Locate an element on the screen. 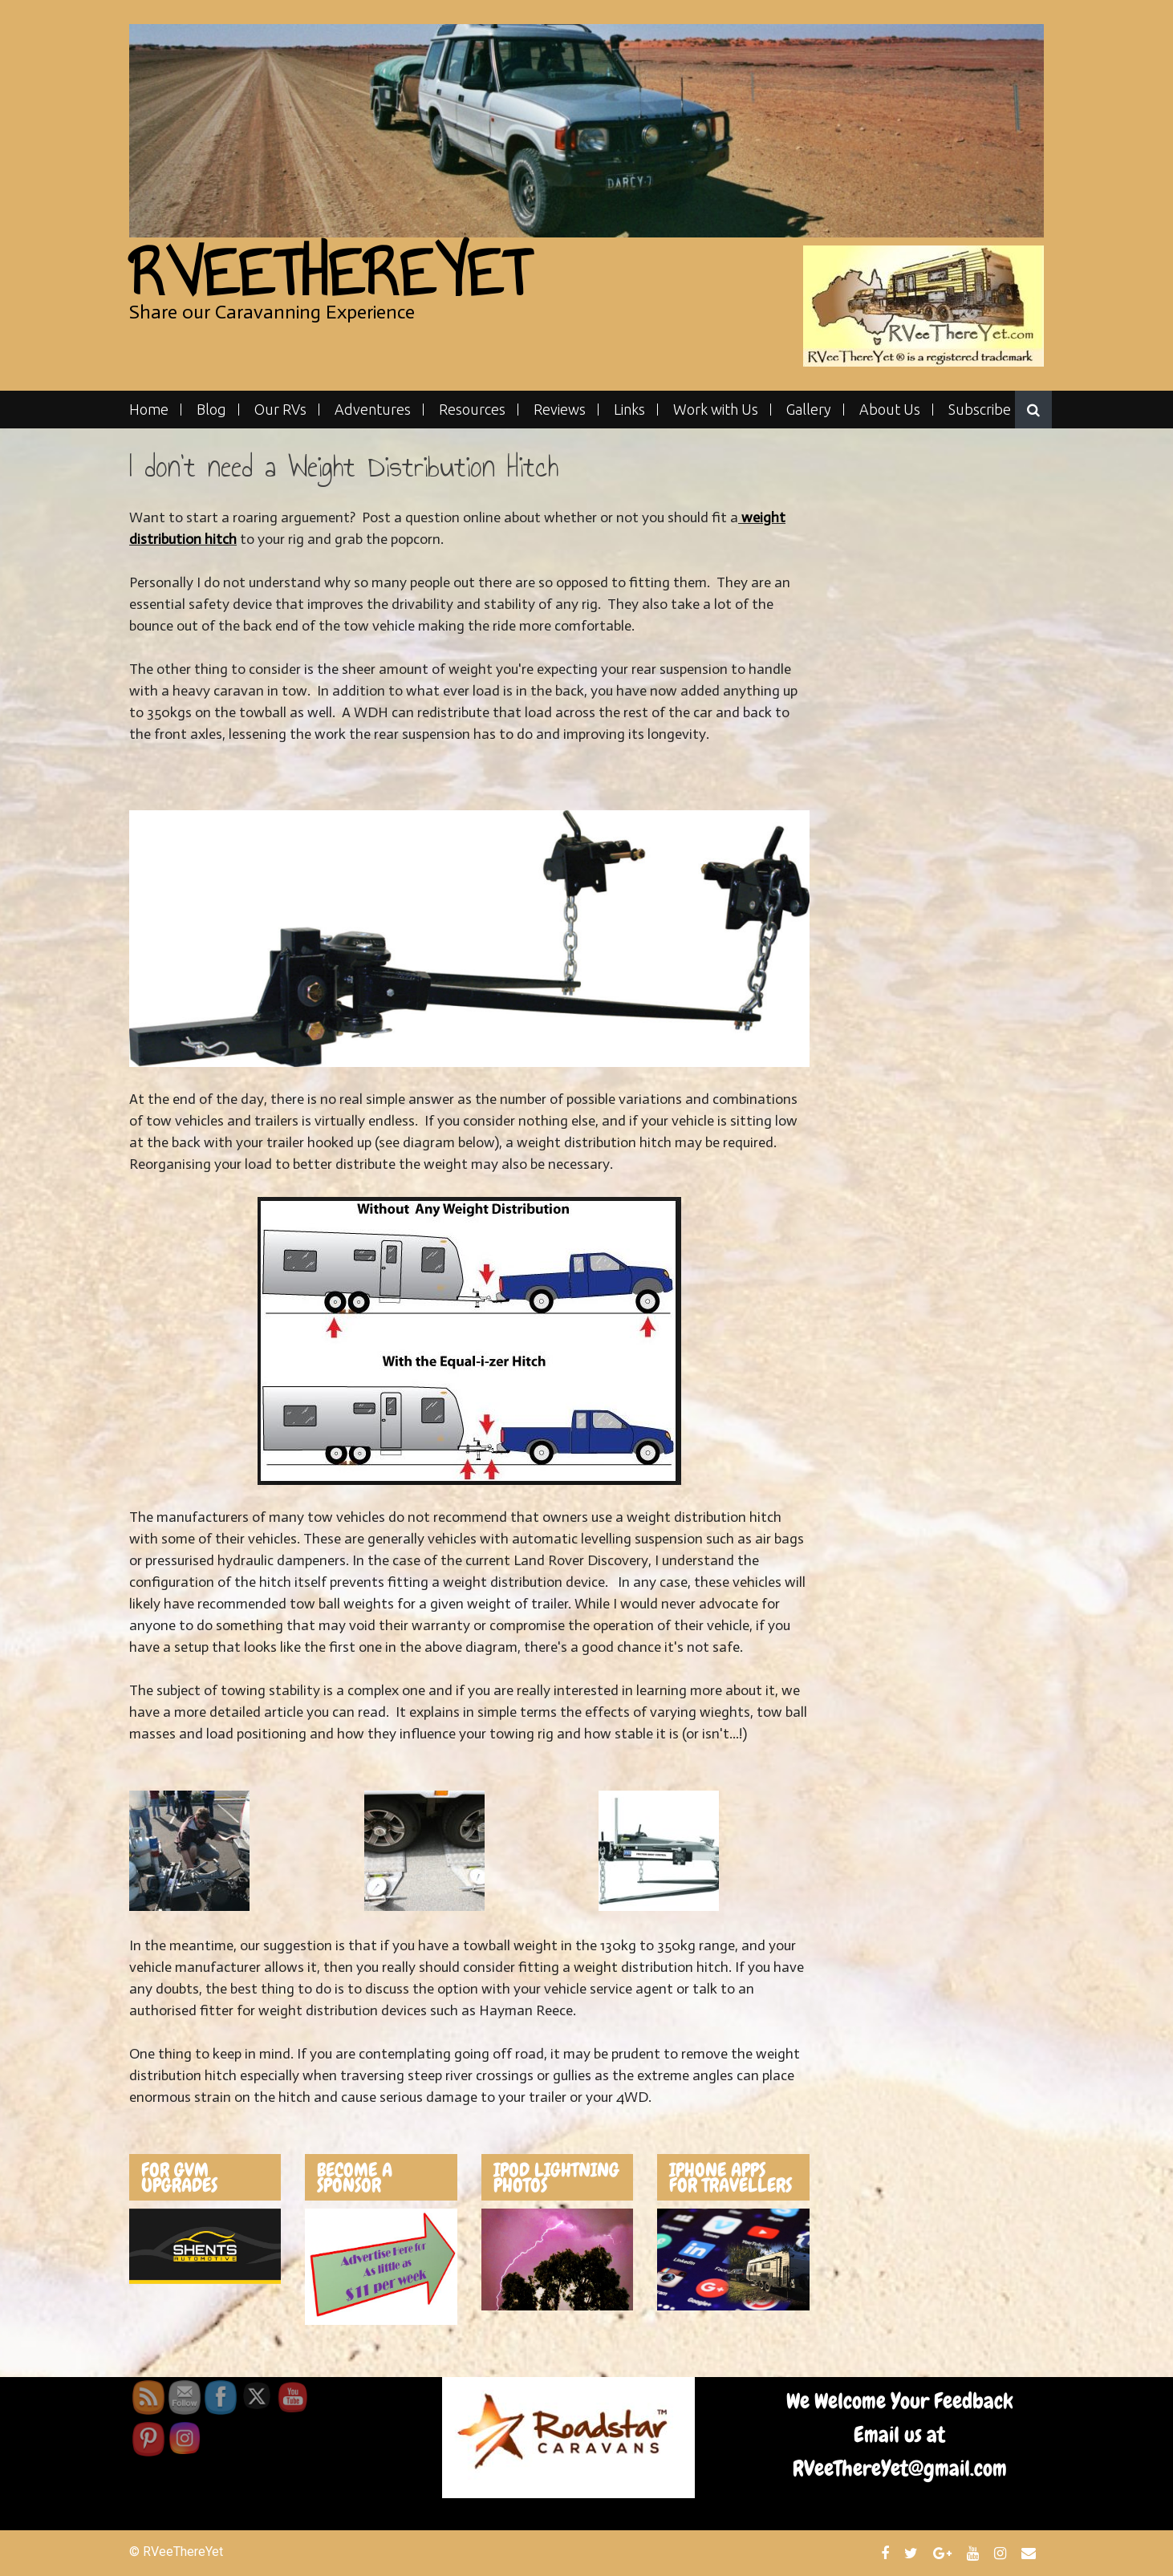  Adventures is located at coordinates (373, 410).